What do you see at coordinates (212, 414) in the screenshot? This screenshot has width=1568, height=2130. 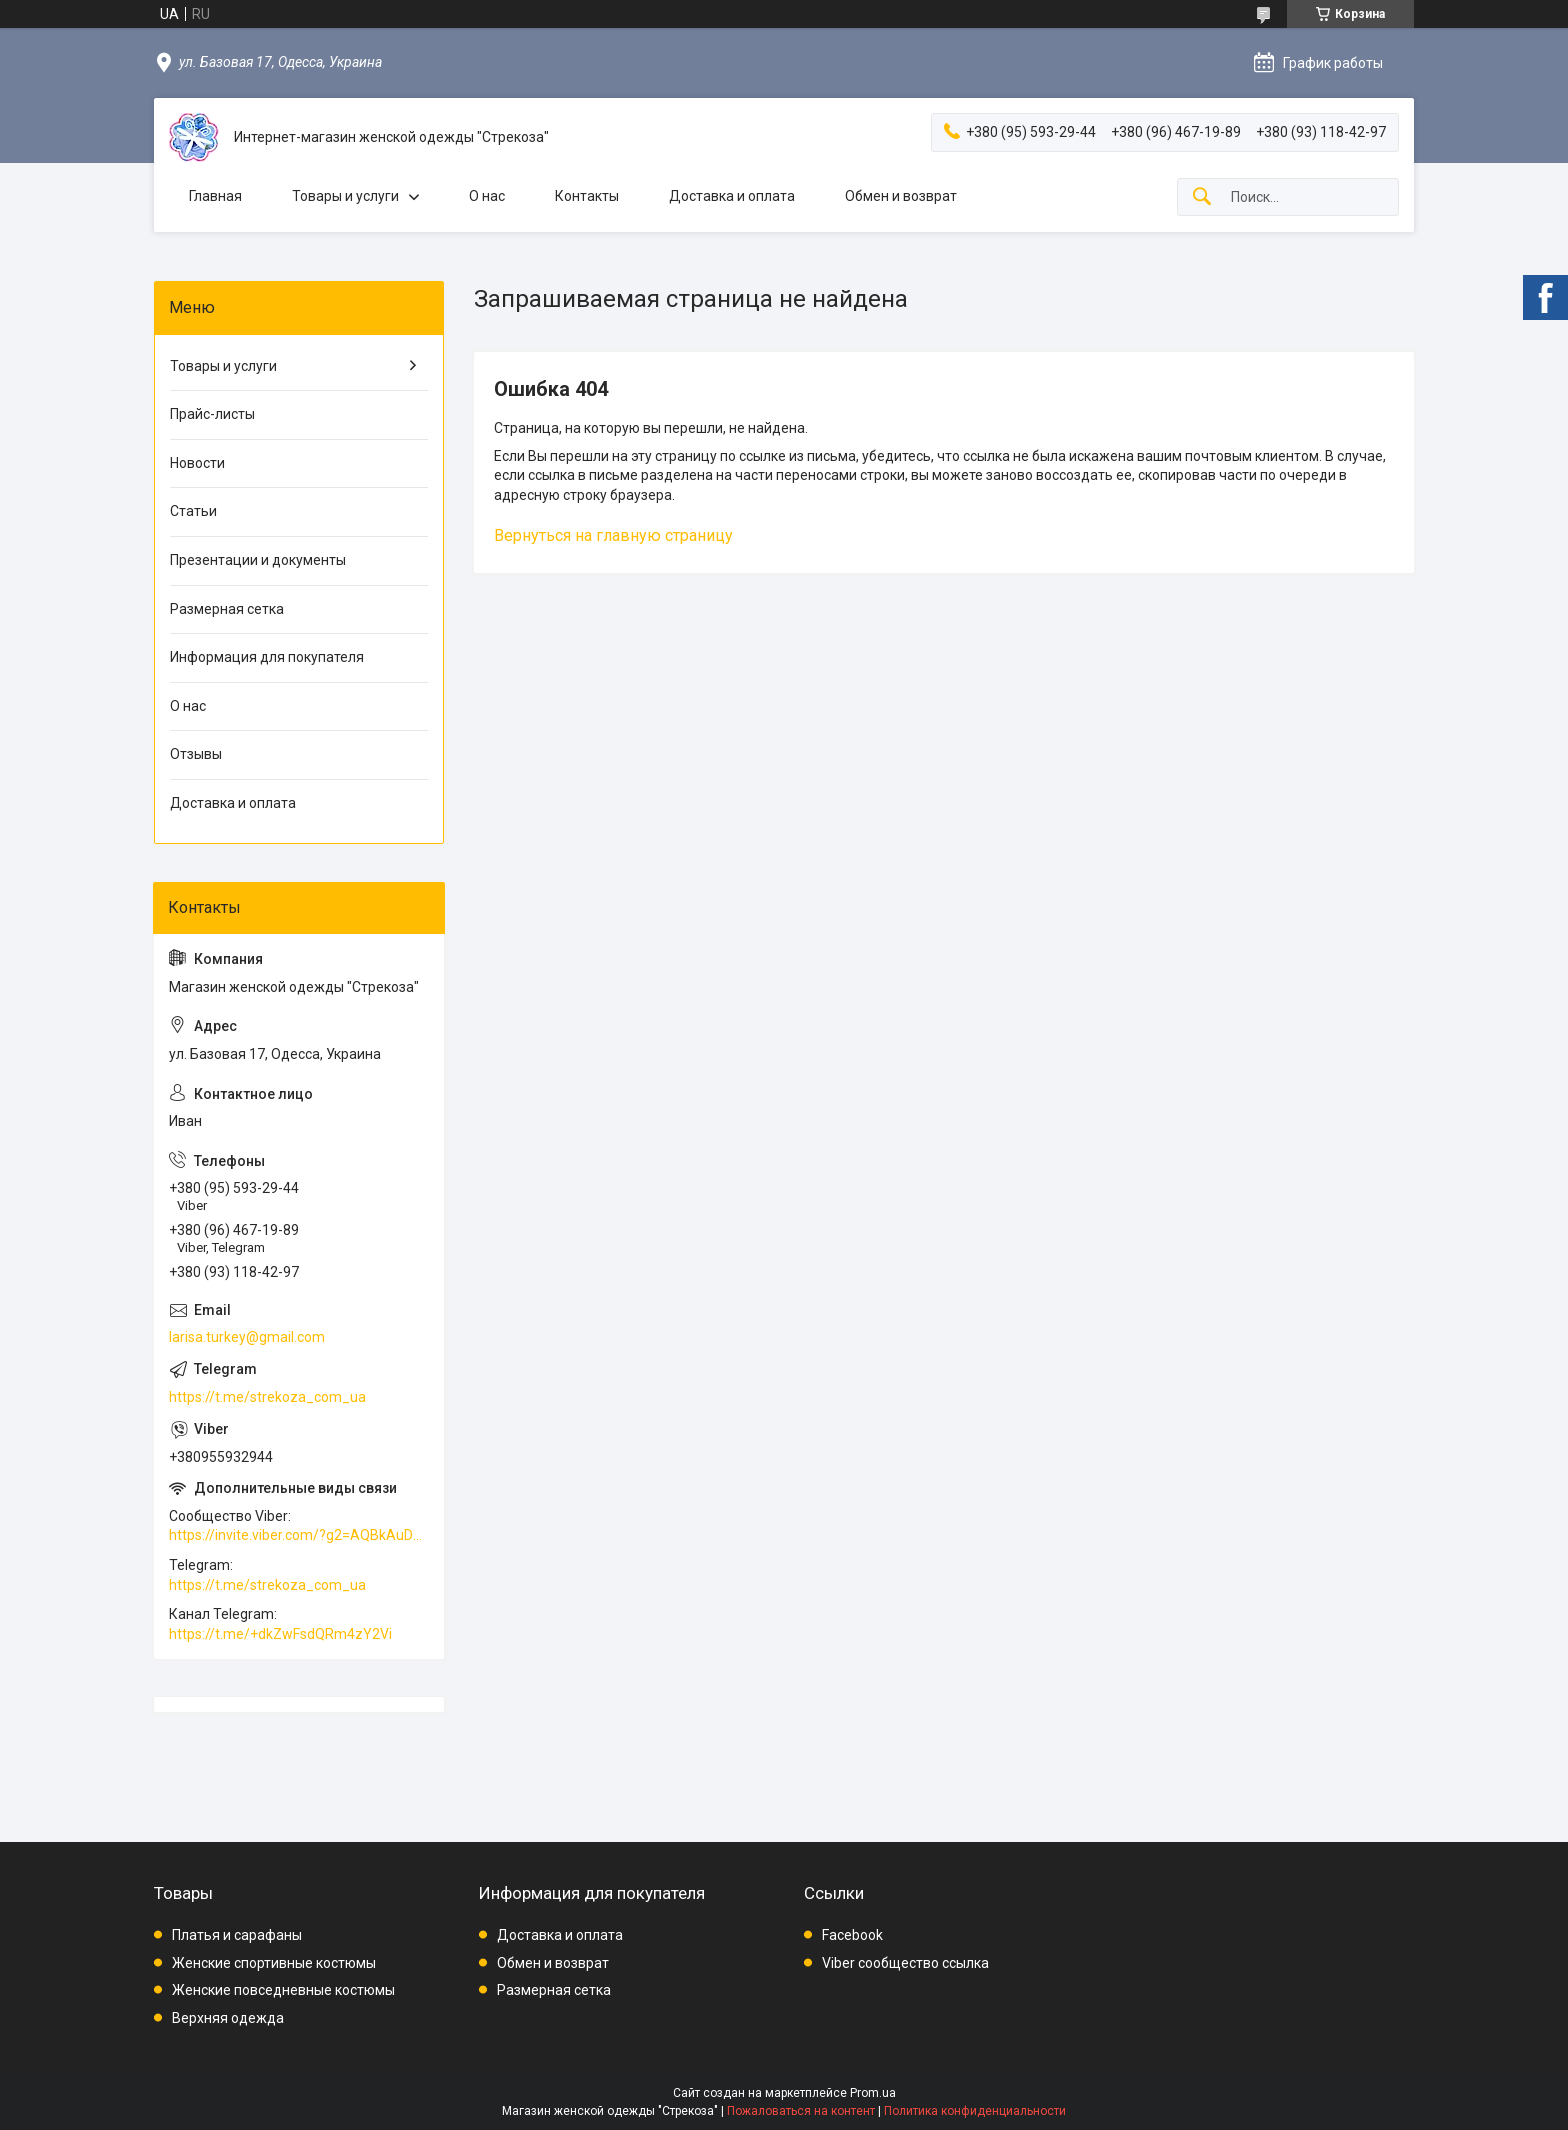 I see `Прайс-листы` at bounding box center [212, 414].